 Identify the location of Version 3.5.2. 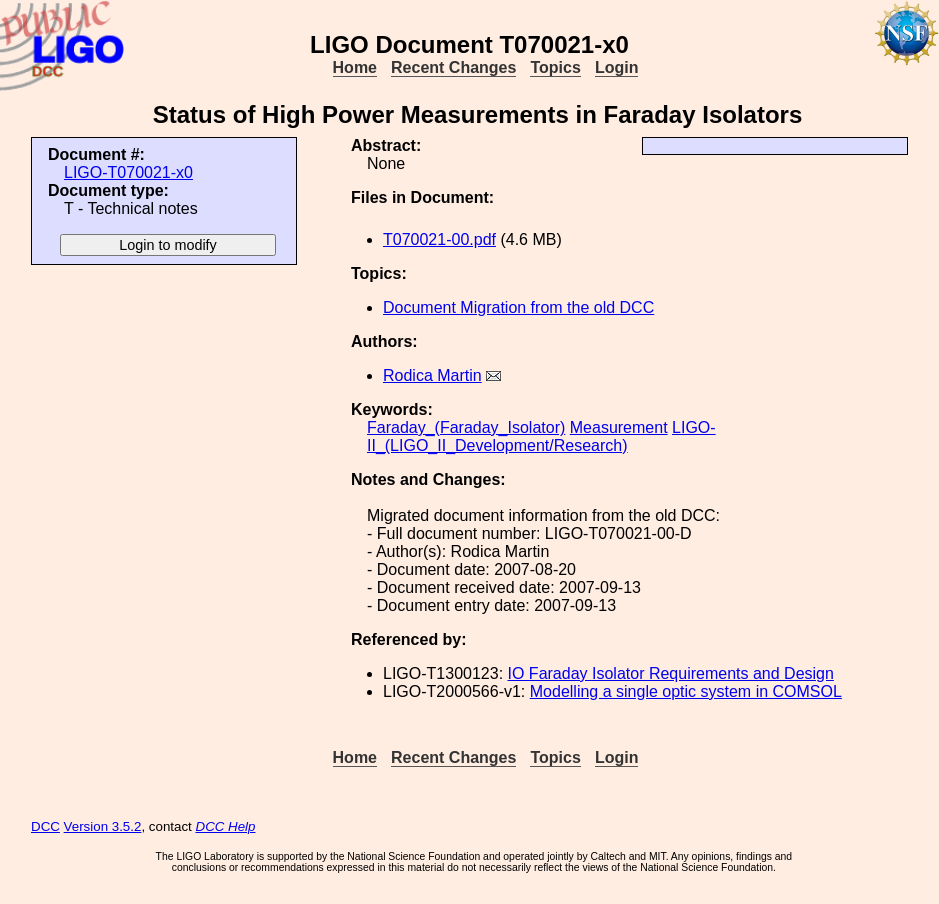
(103, 826).